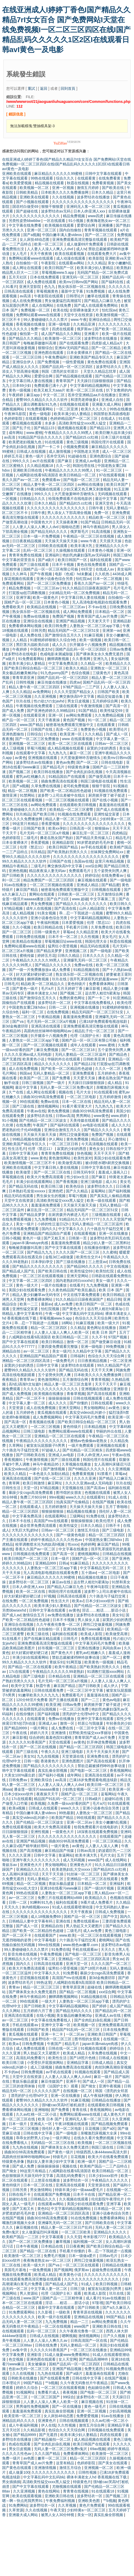  What do you see at coordinates (42, 282) in the screenshot?
I see `成人免费在线观看` at bounding box center [42, 282].